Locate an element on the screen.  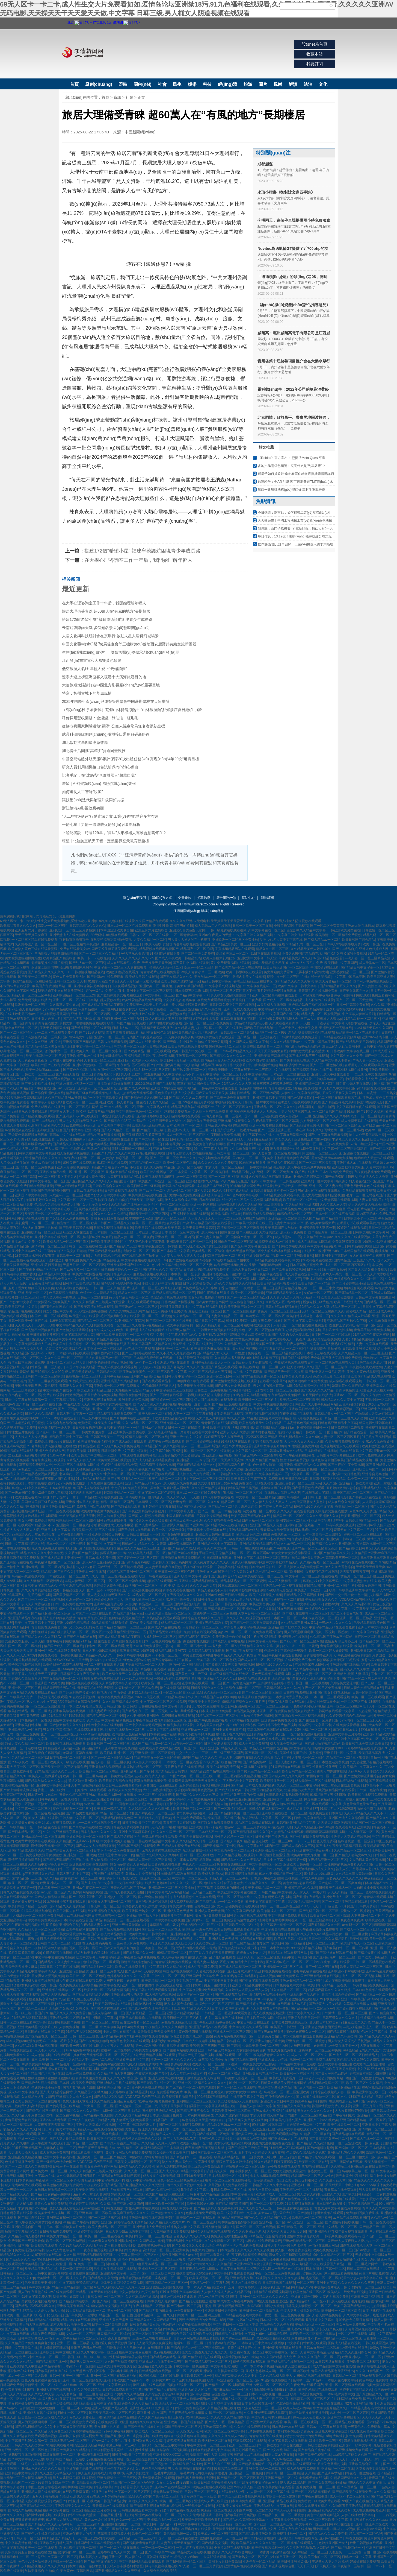
国产成人一区二区三区日韩精品人 is located at coordinates (353, 2055).